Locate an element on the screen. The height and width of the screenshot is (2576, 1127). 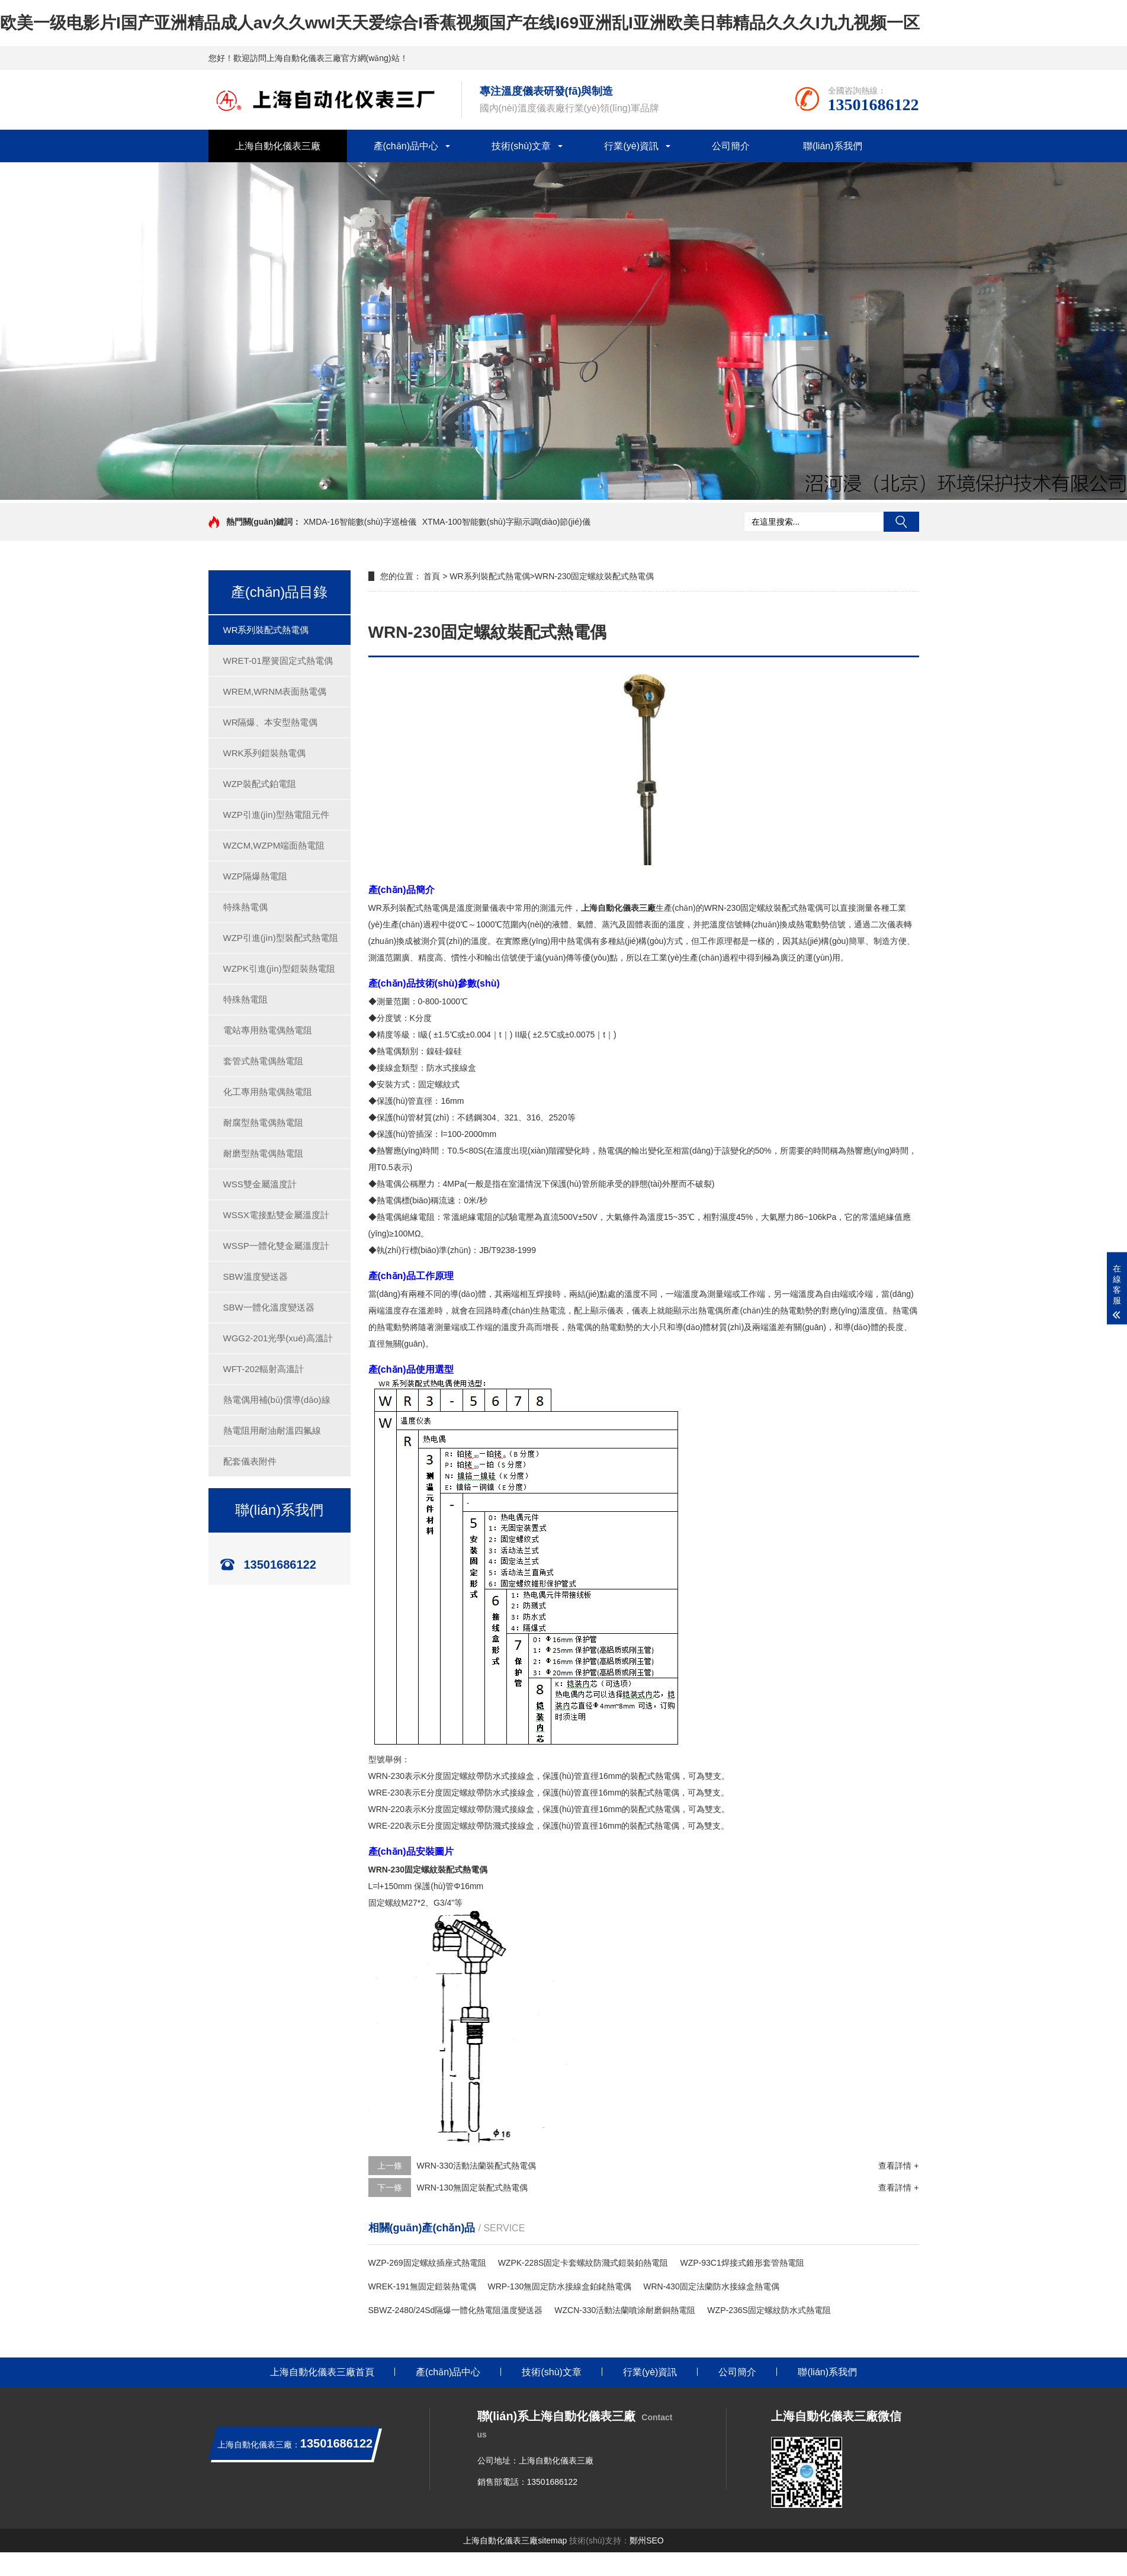
套管式熱電偶熱電阻 is located at coordinates (263, 1061).